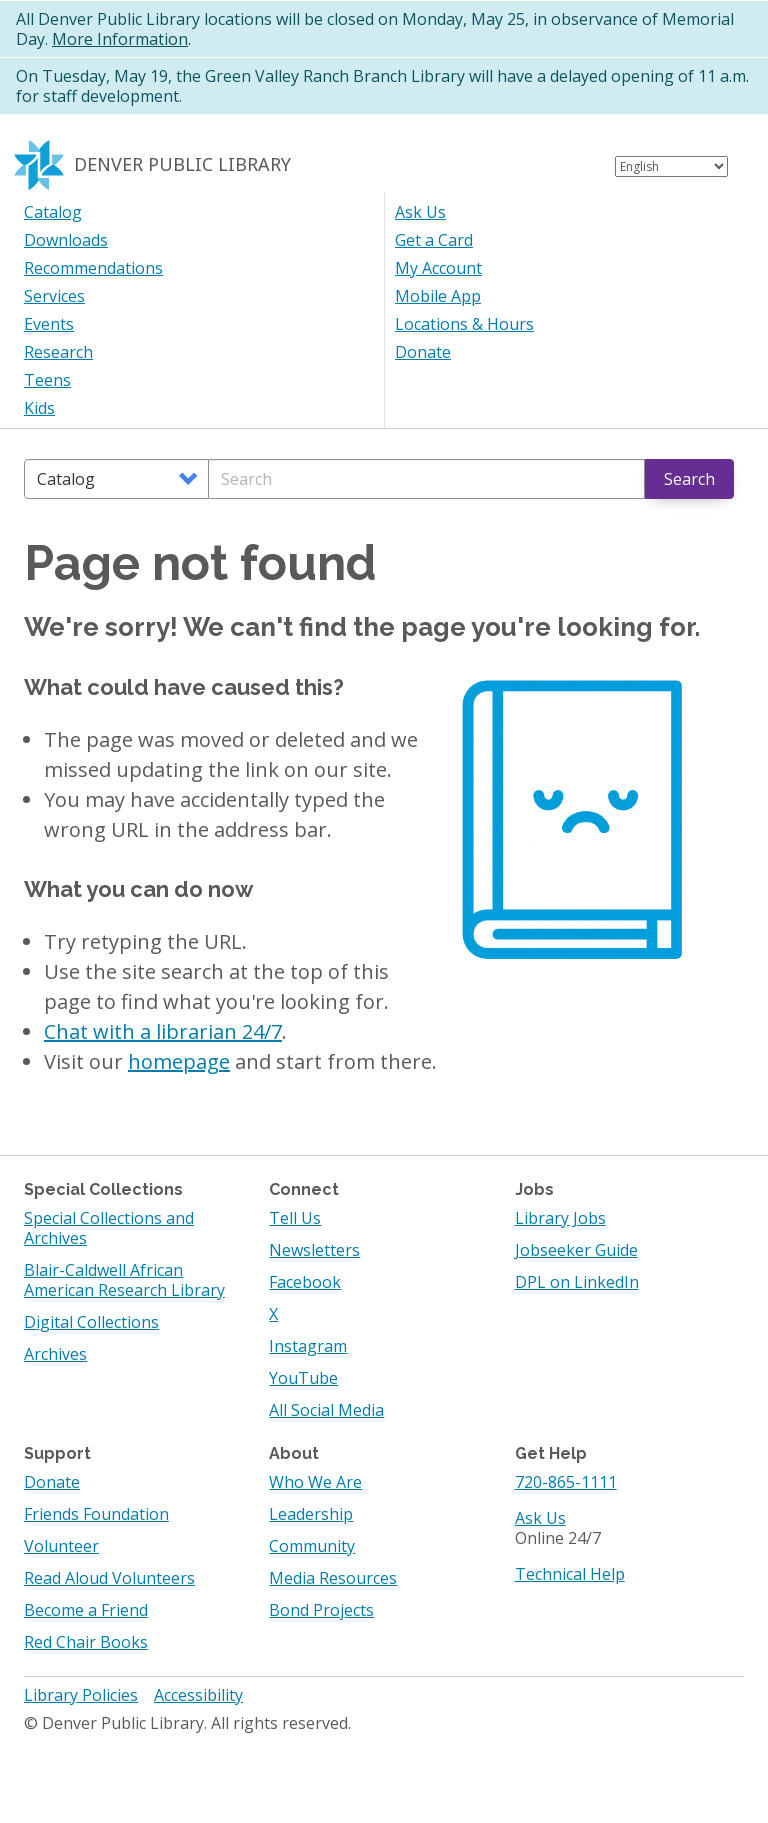  I want to click on Library Jobs, so click(560, 1218).